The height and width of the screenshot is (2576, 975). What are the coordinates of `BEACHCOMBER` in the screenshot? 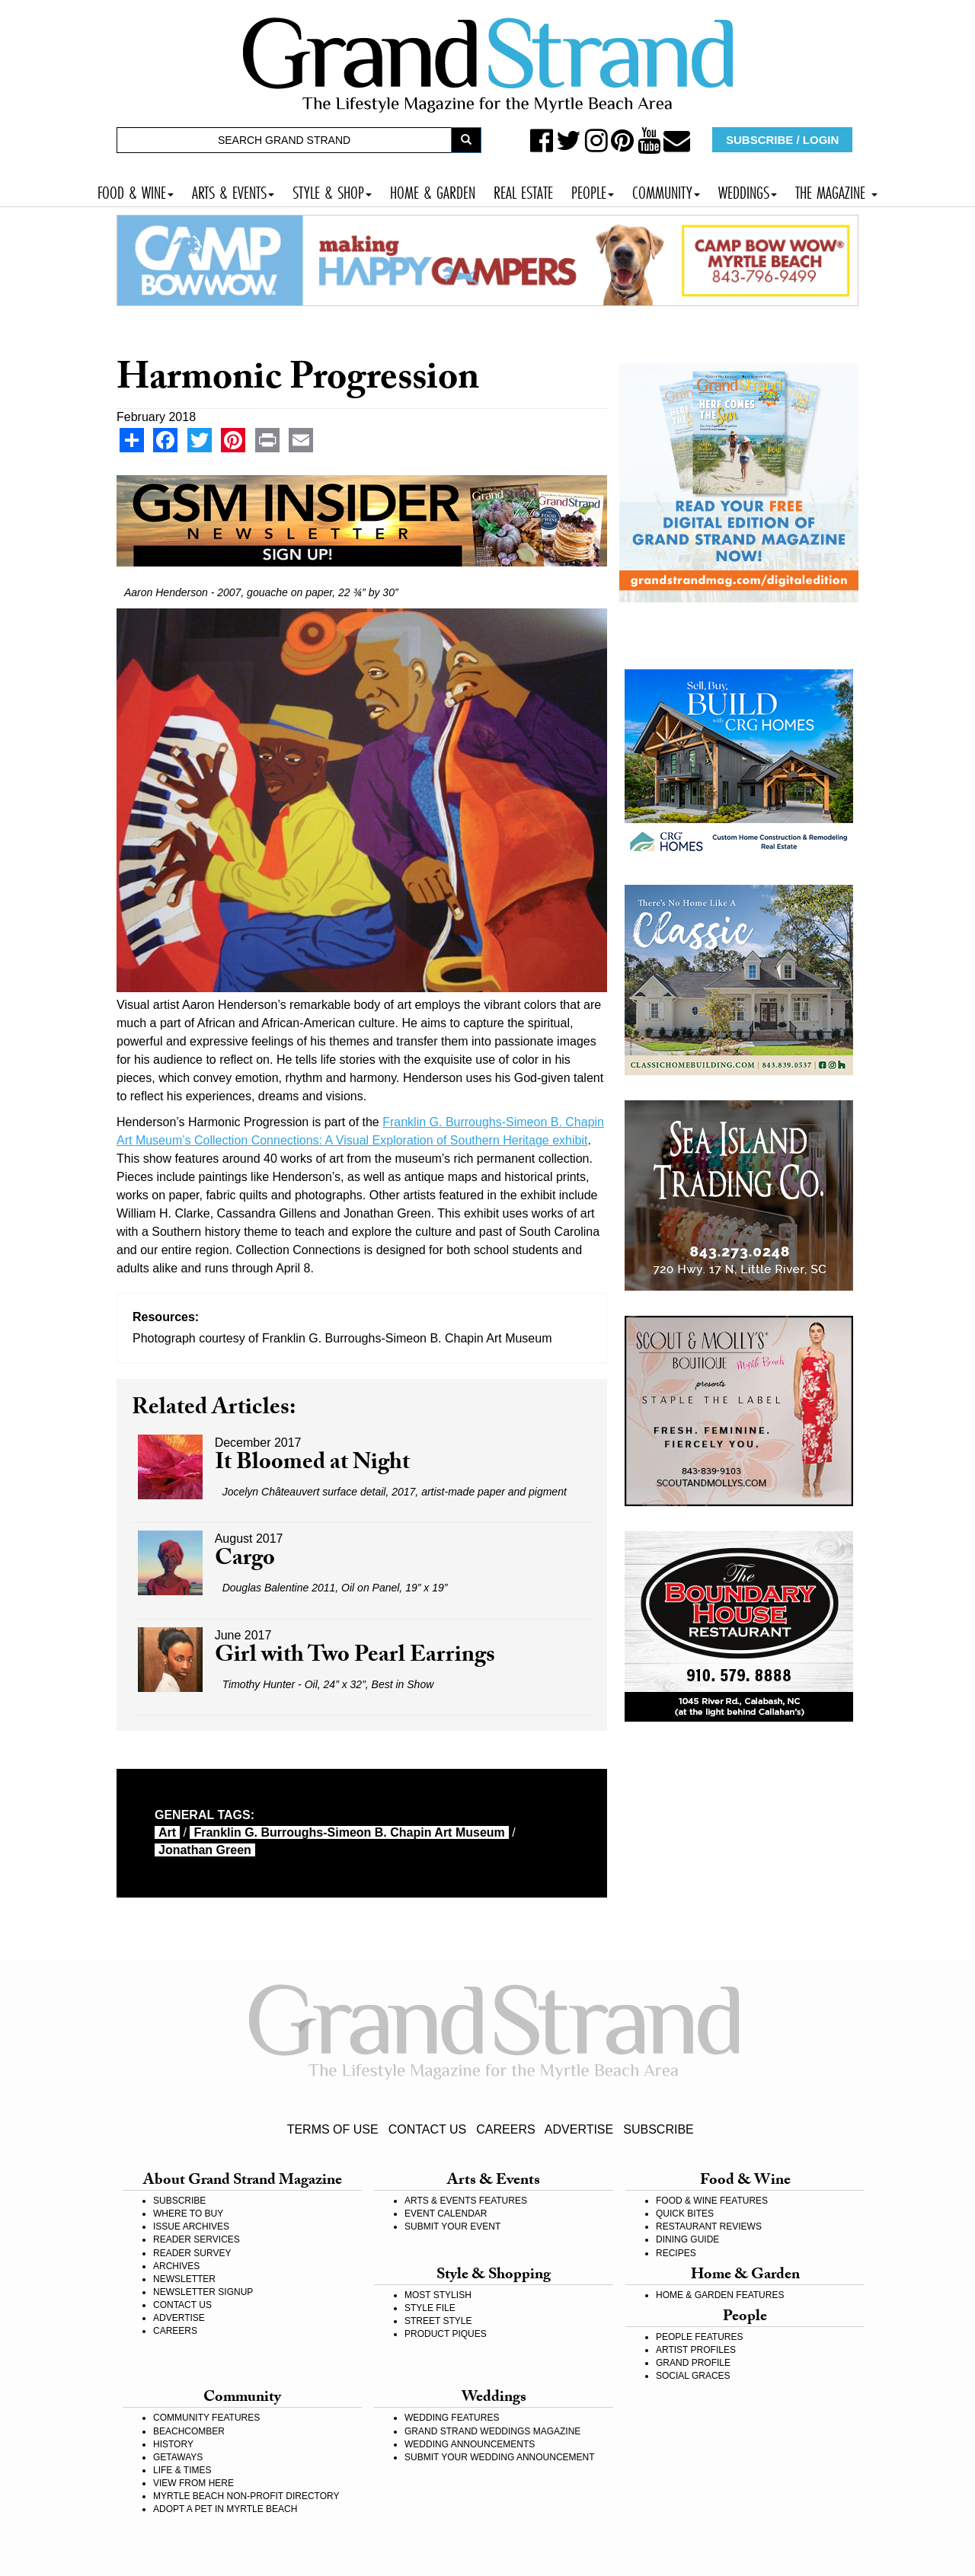 It's located at (189, 2431).